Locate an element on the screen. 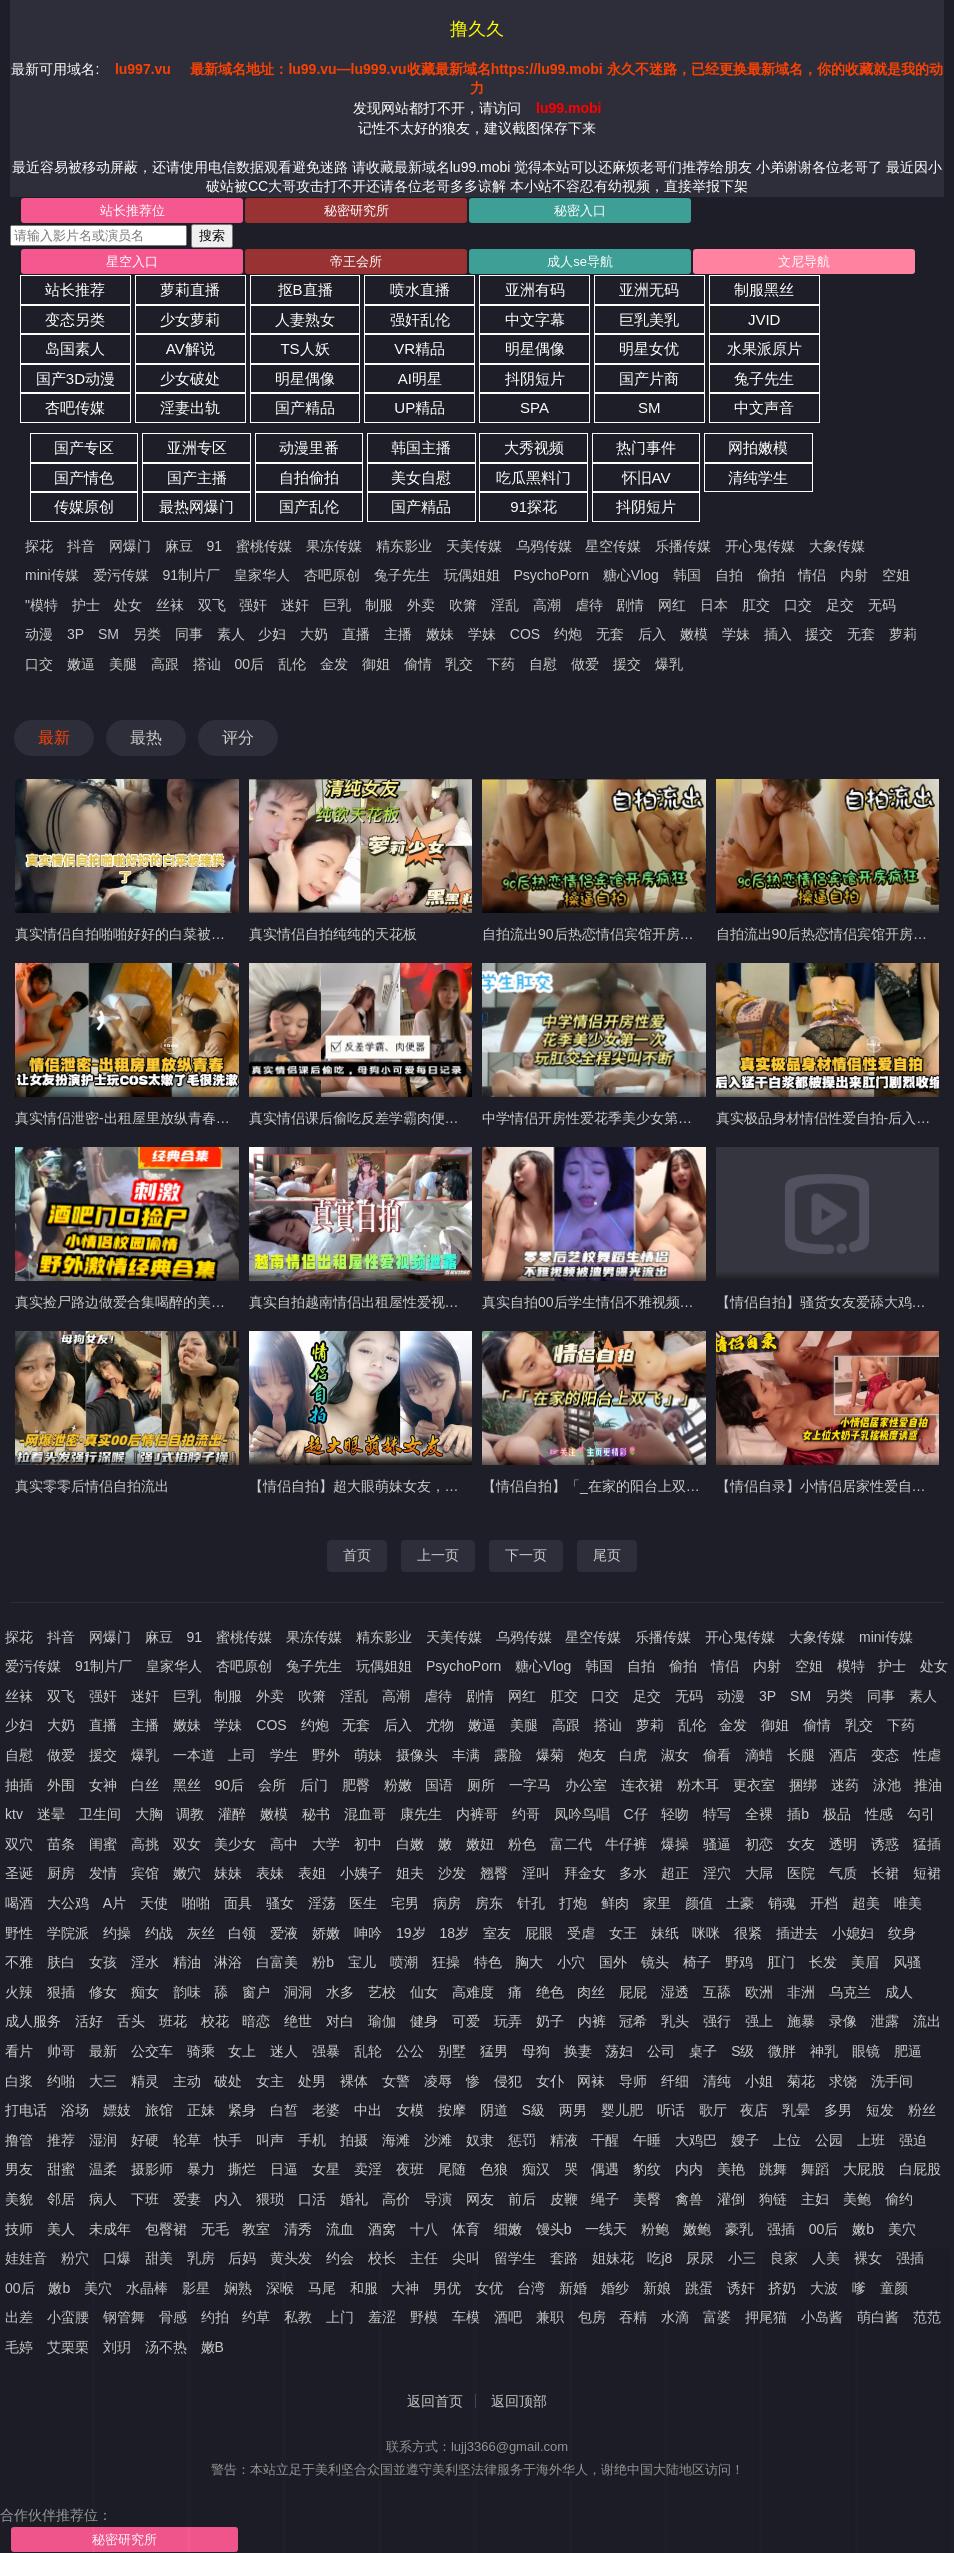 The width and height of the screenshot is (954, 2553). 国产专区 is located at coordinates (84, 447).